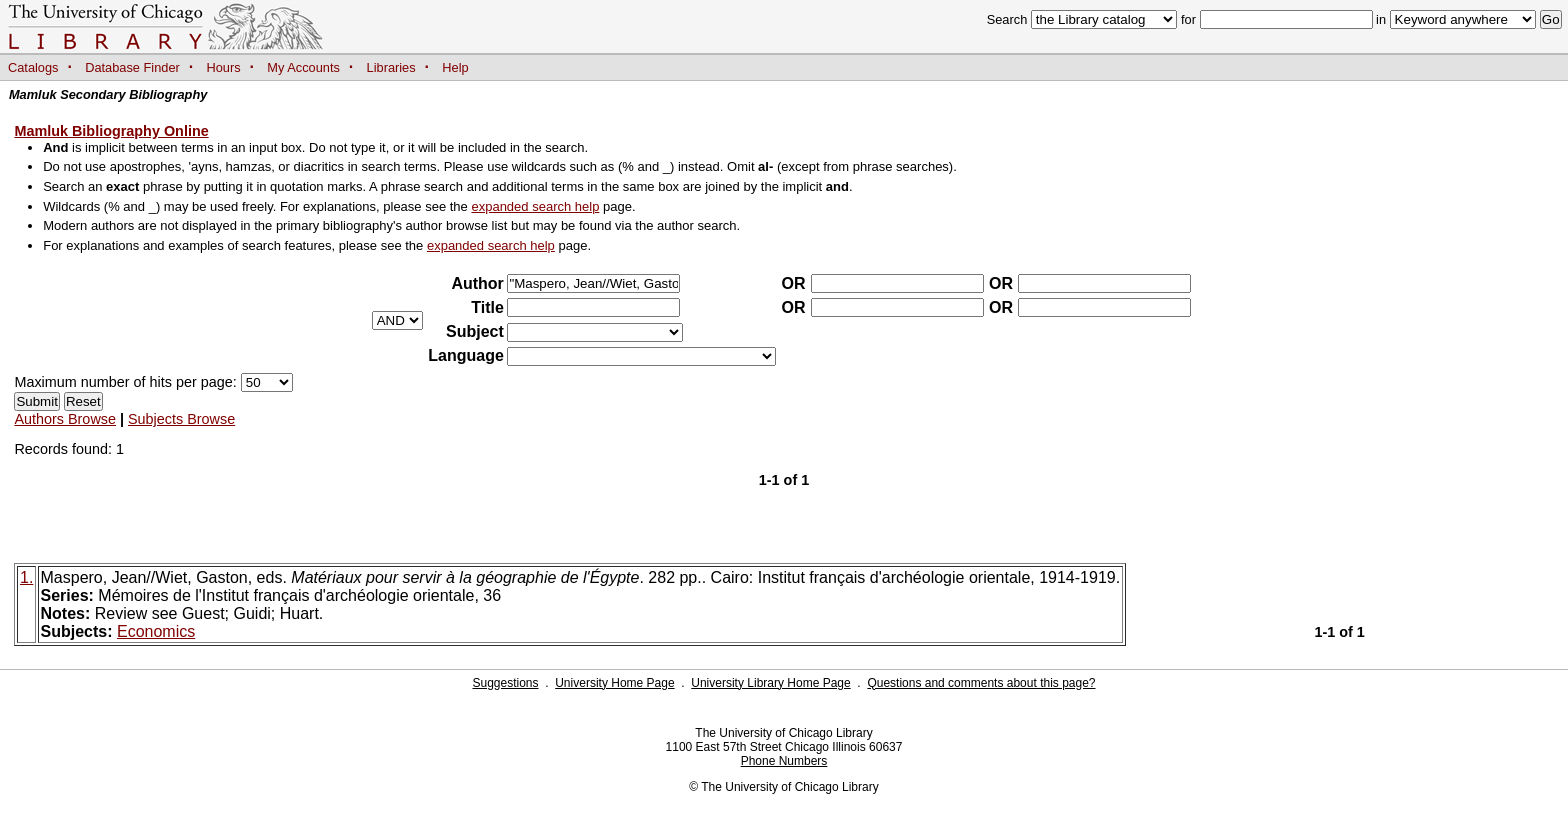  I want to click on Libraries, so click(391, 67).